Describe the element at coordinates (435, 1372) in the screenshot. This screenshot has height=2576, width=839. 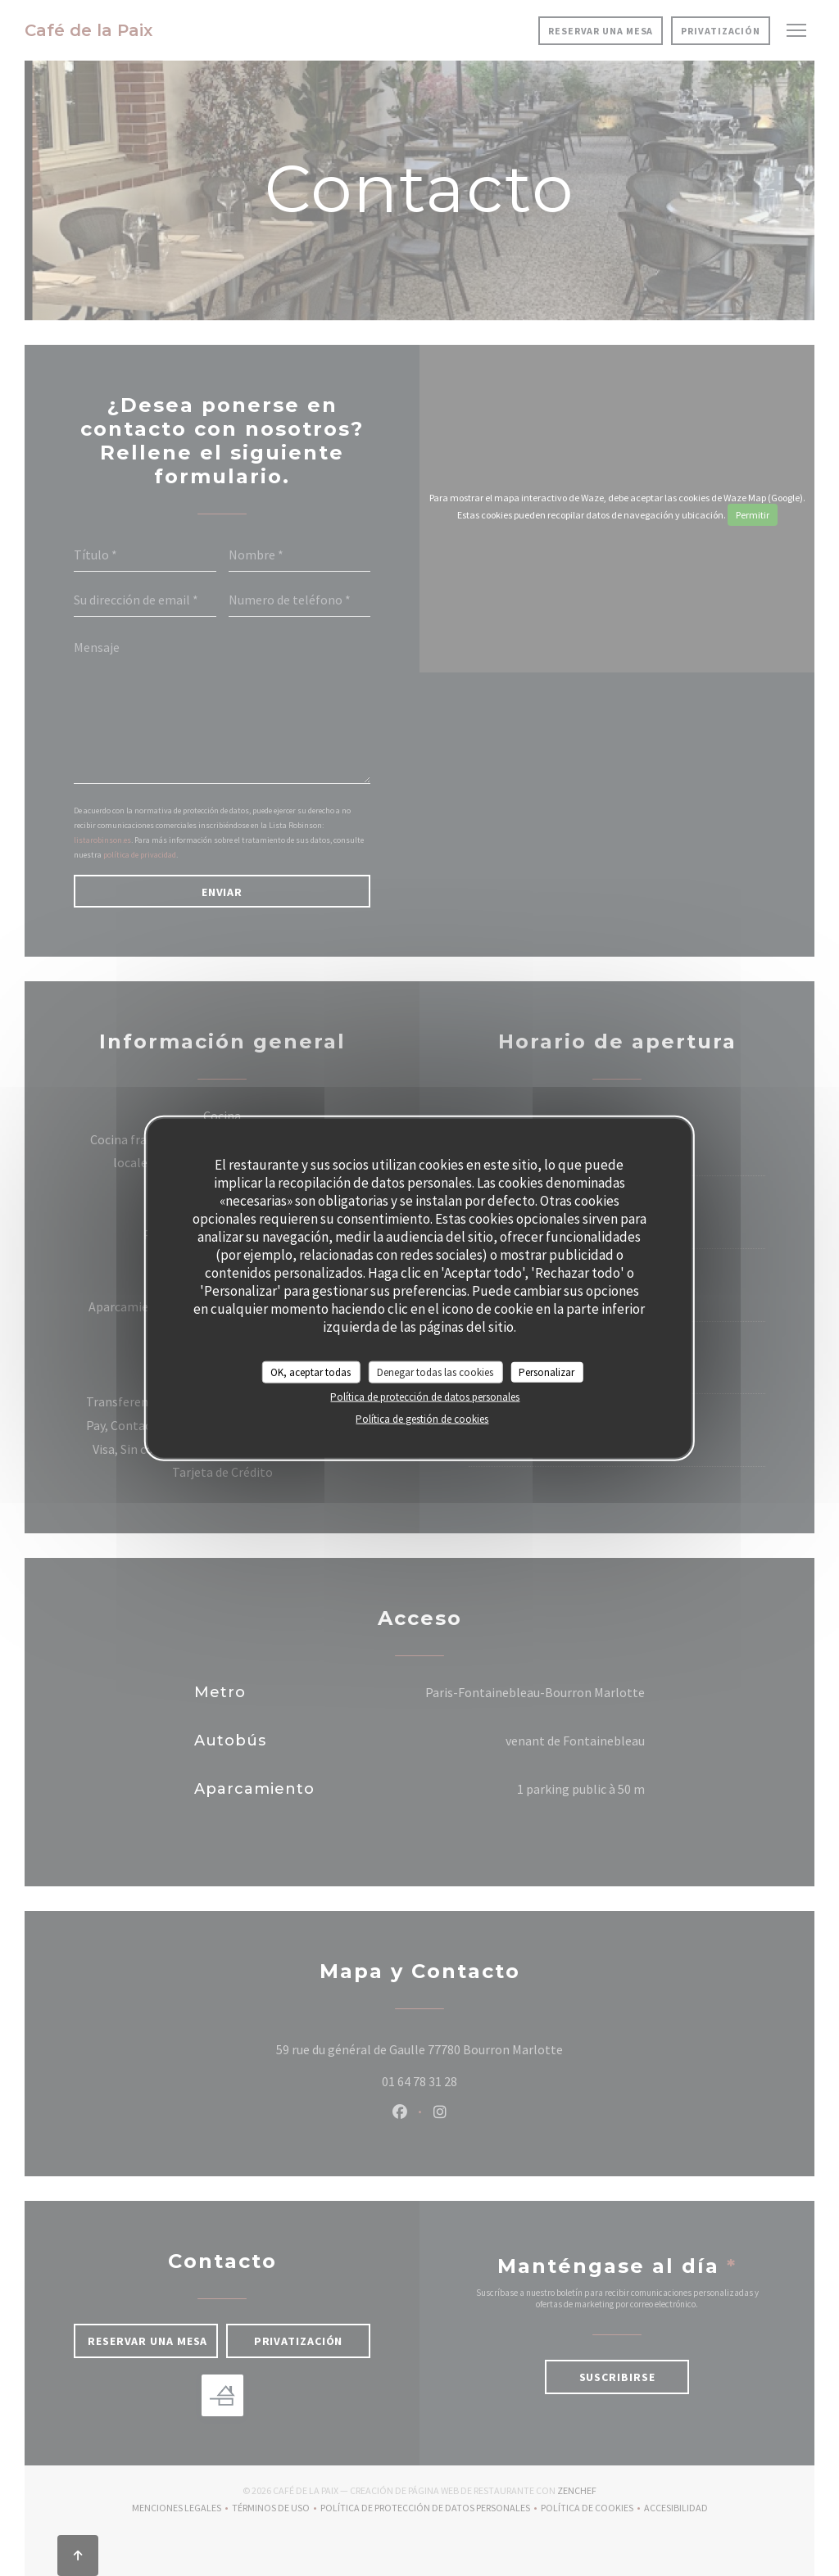
I see `Denegar todas las cookies` at that location.